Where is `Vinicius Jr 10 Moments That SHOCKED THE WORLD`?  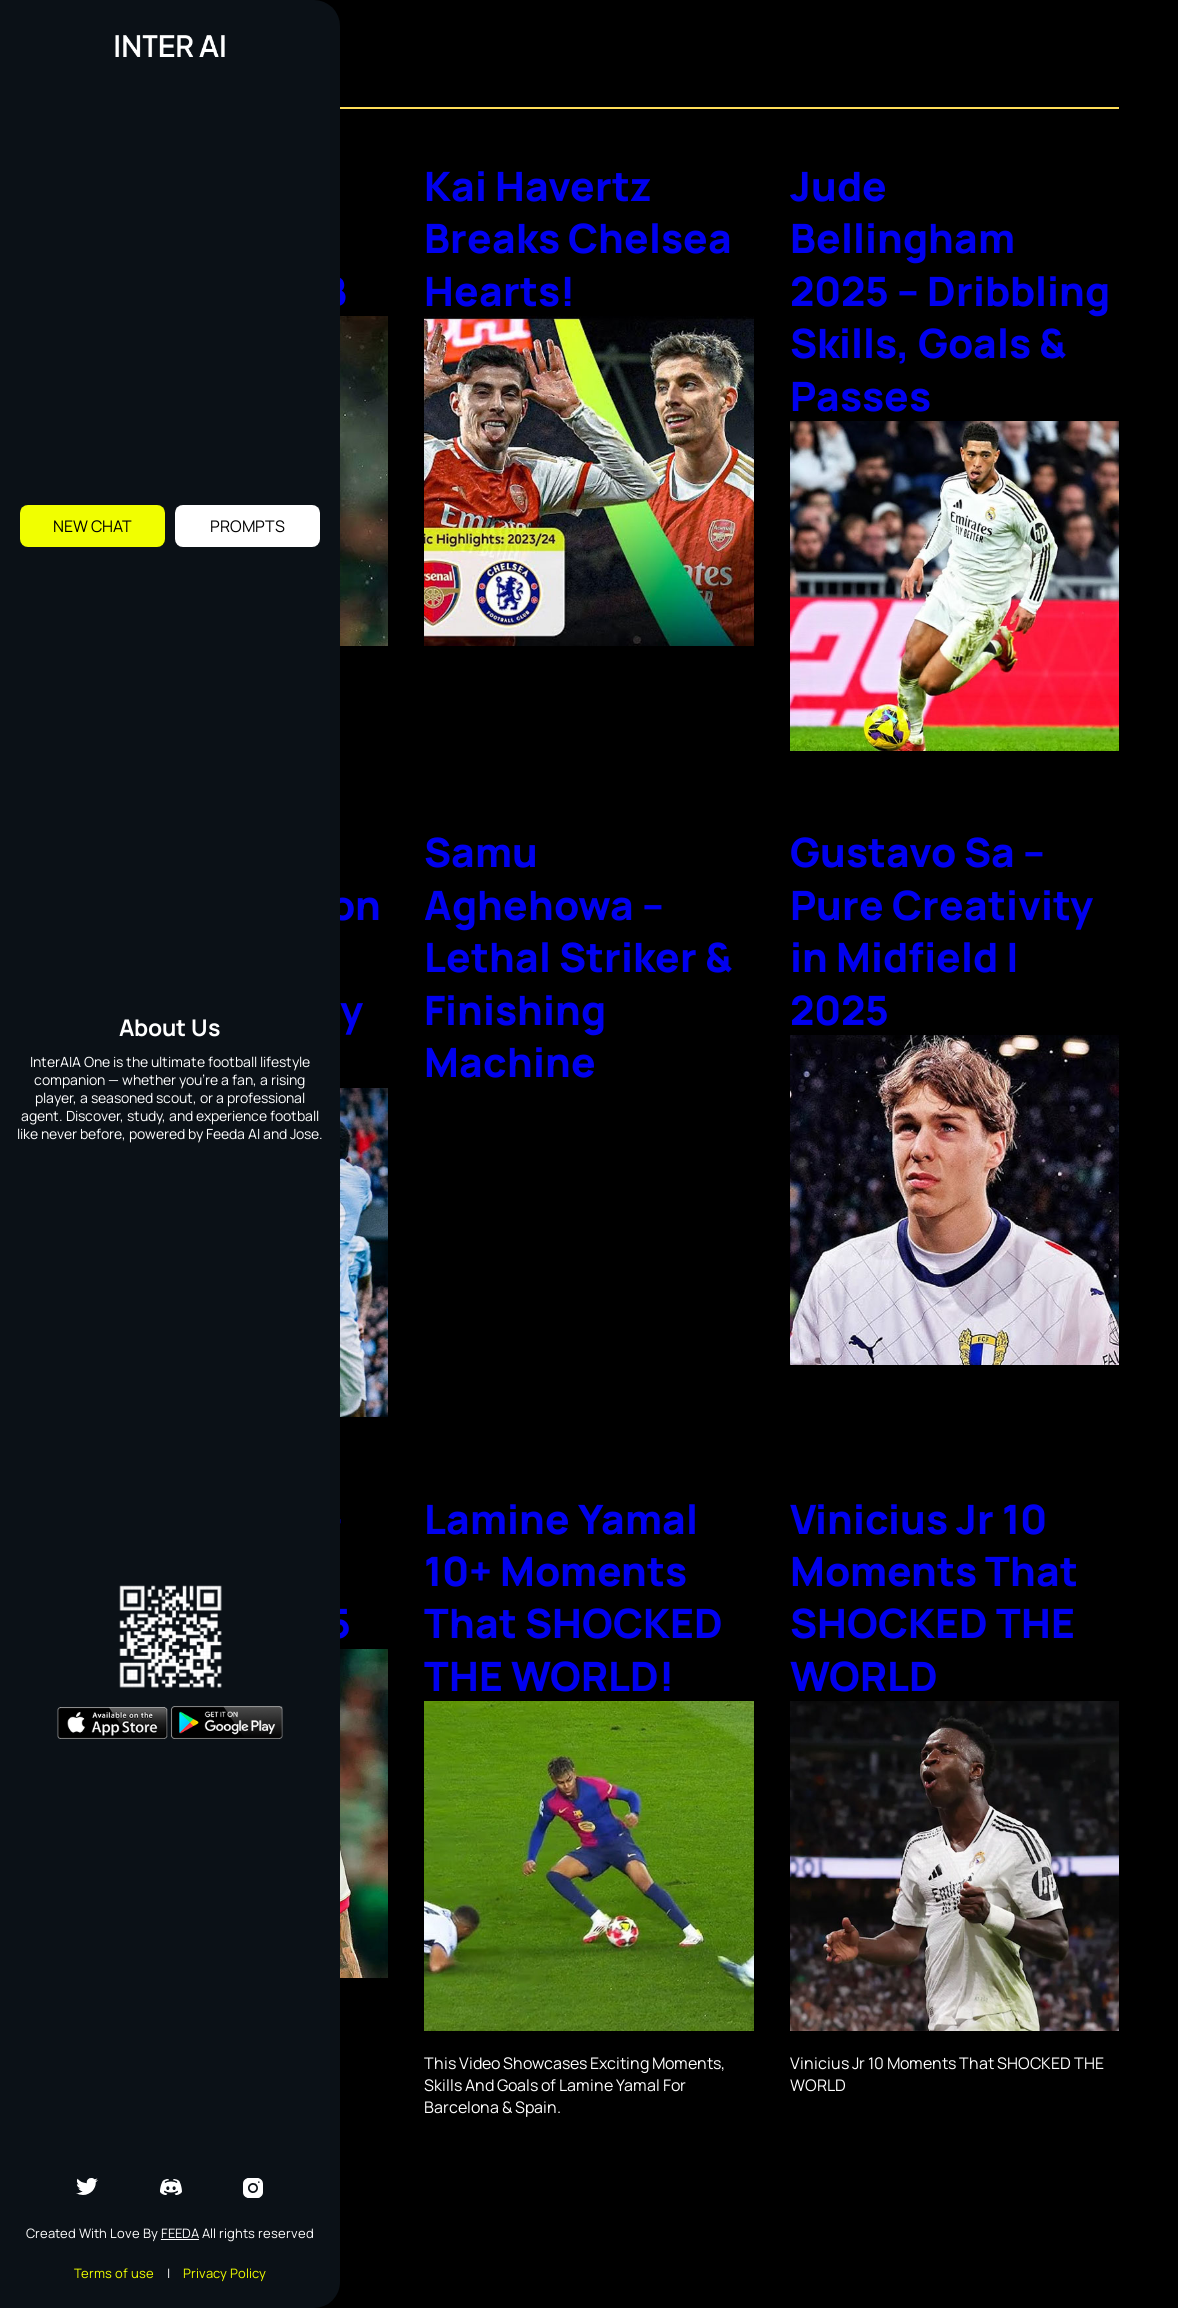 Vinicius Jr 10 Moments That SHOCKED THE WORLD is located at coordinates (939, 1636).